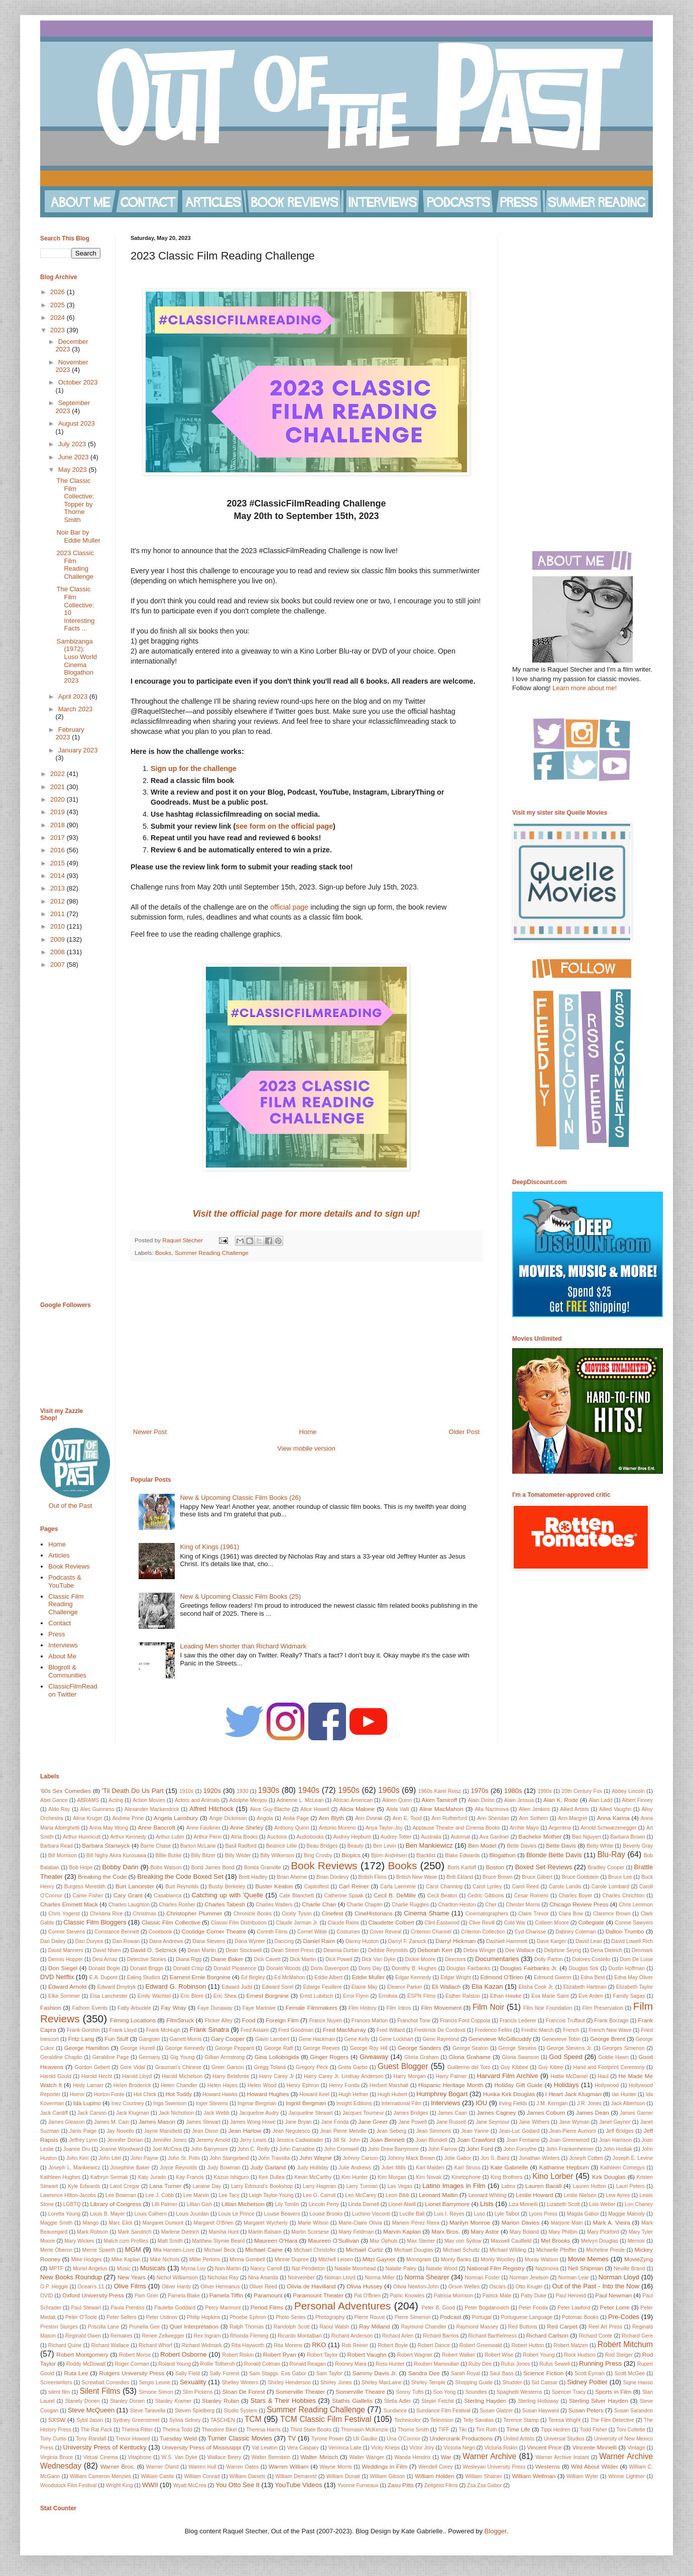 This screenshot has width=693, height=2576. What do you see at coordinates (102, 1876) in the screenshot?
I see `Breaking the Code` at bounding box center [102, 1876].